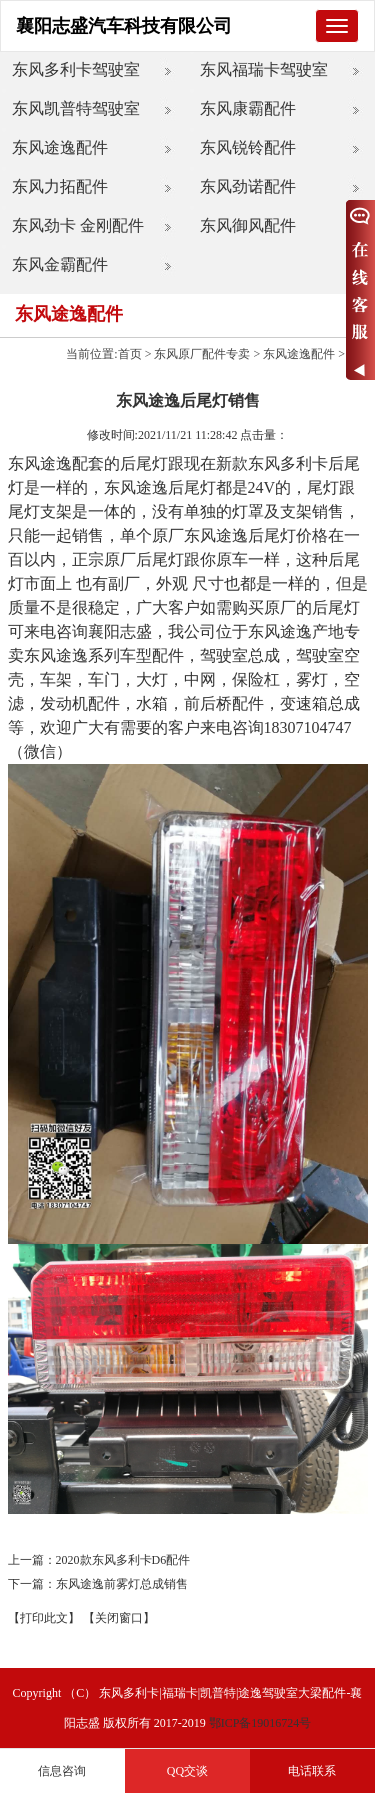 Image resolution: width=375 pixels, height=1793 pixels. What do you see at coordinates (44, 1618) in the screenshot?
I see `【打印此文】` at bounding box center [44, 1618].